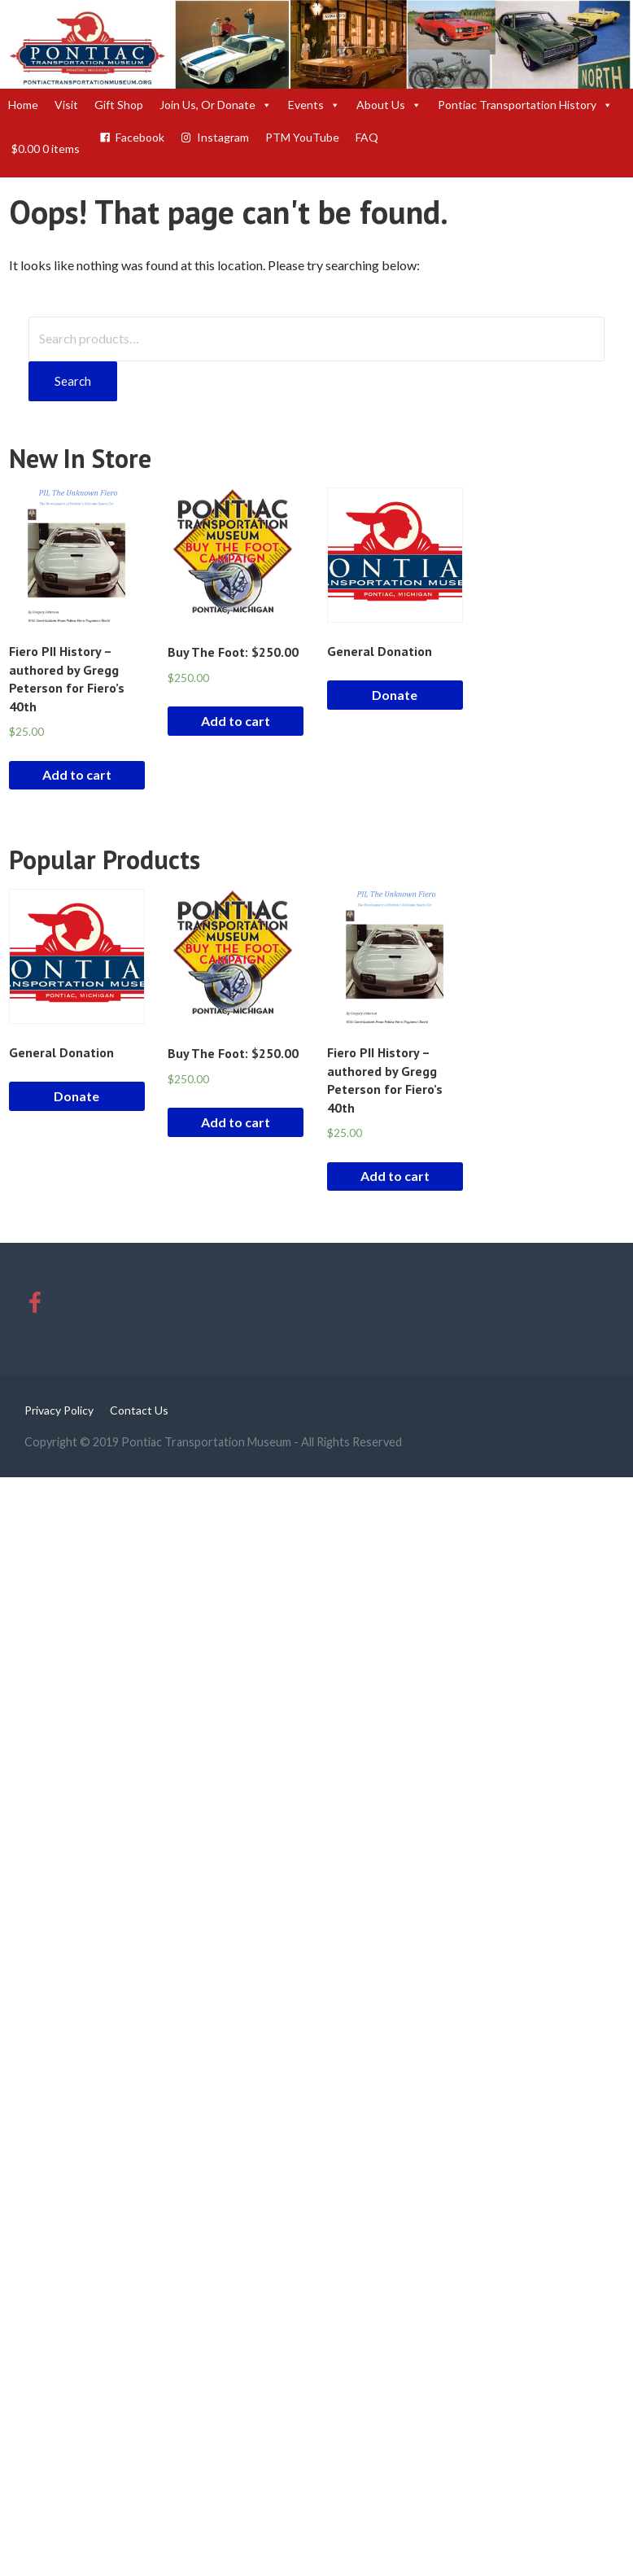 This screenshot has height=2576, width=633. Describe the element at coordinates (73, 381) in the screenshot. I see `Search` at that location.